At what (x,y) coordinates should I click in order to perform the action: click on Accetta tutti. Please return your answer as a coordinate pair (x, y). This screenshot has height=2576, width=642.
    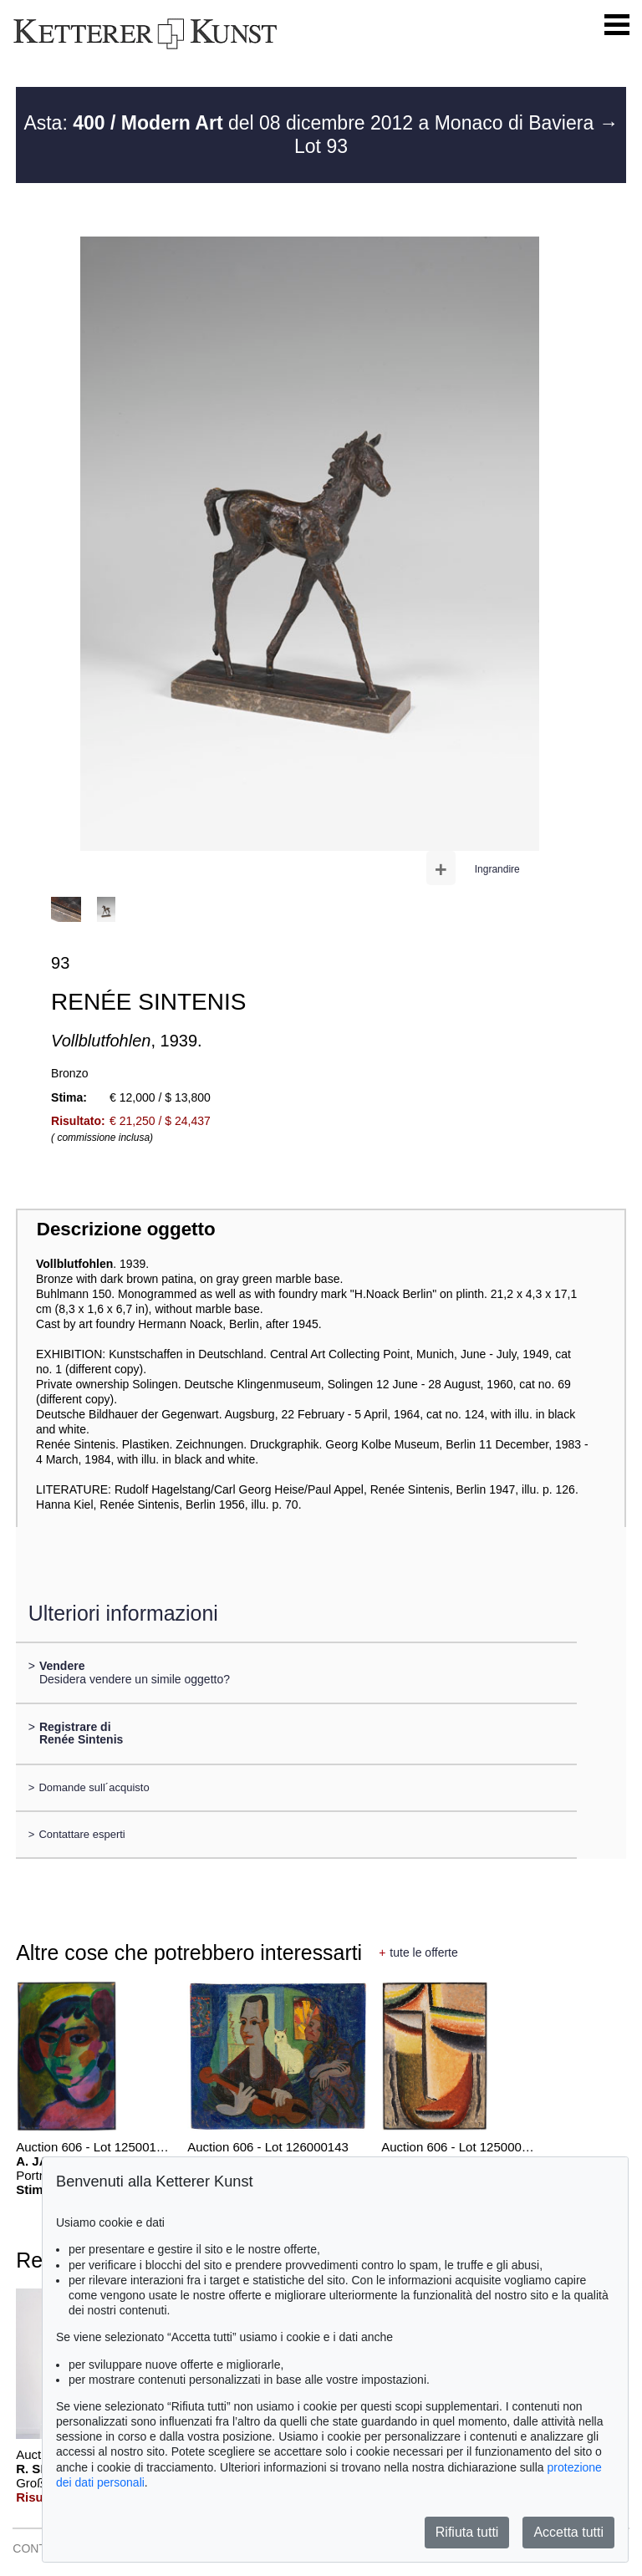
    Looking at the image, I should click on (568, 2532).